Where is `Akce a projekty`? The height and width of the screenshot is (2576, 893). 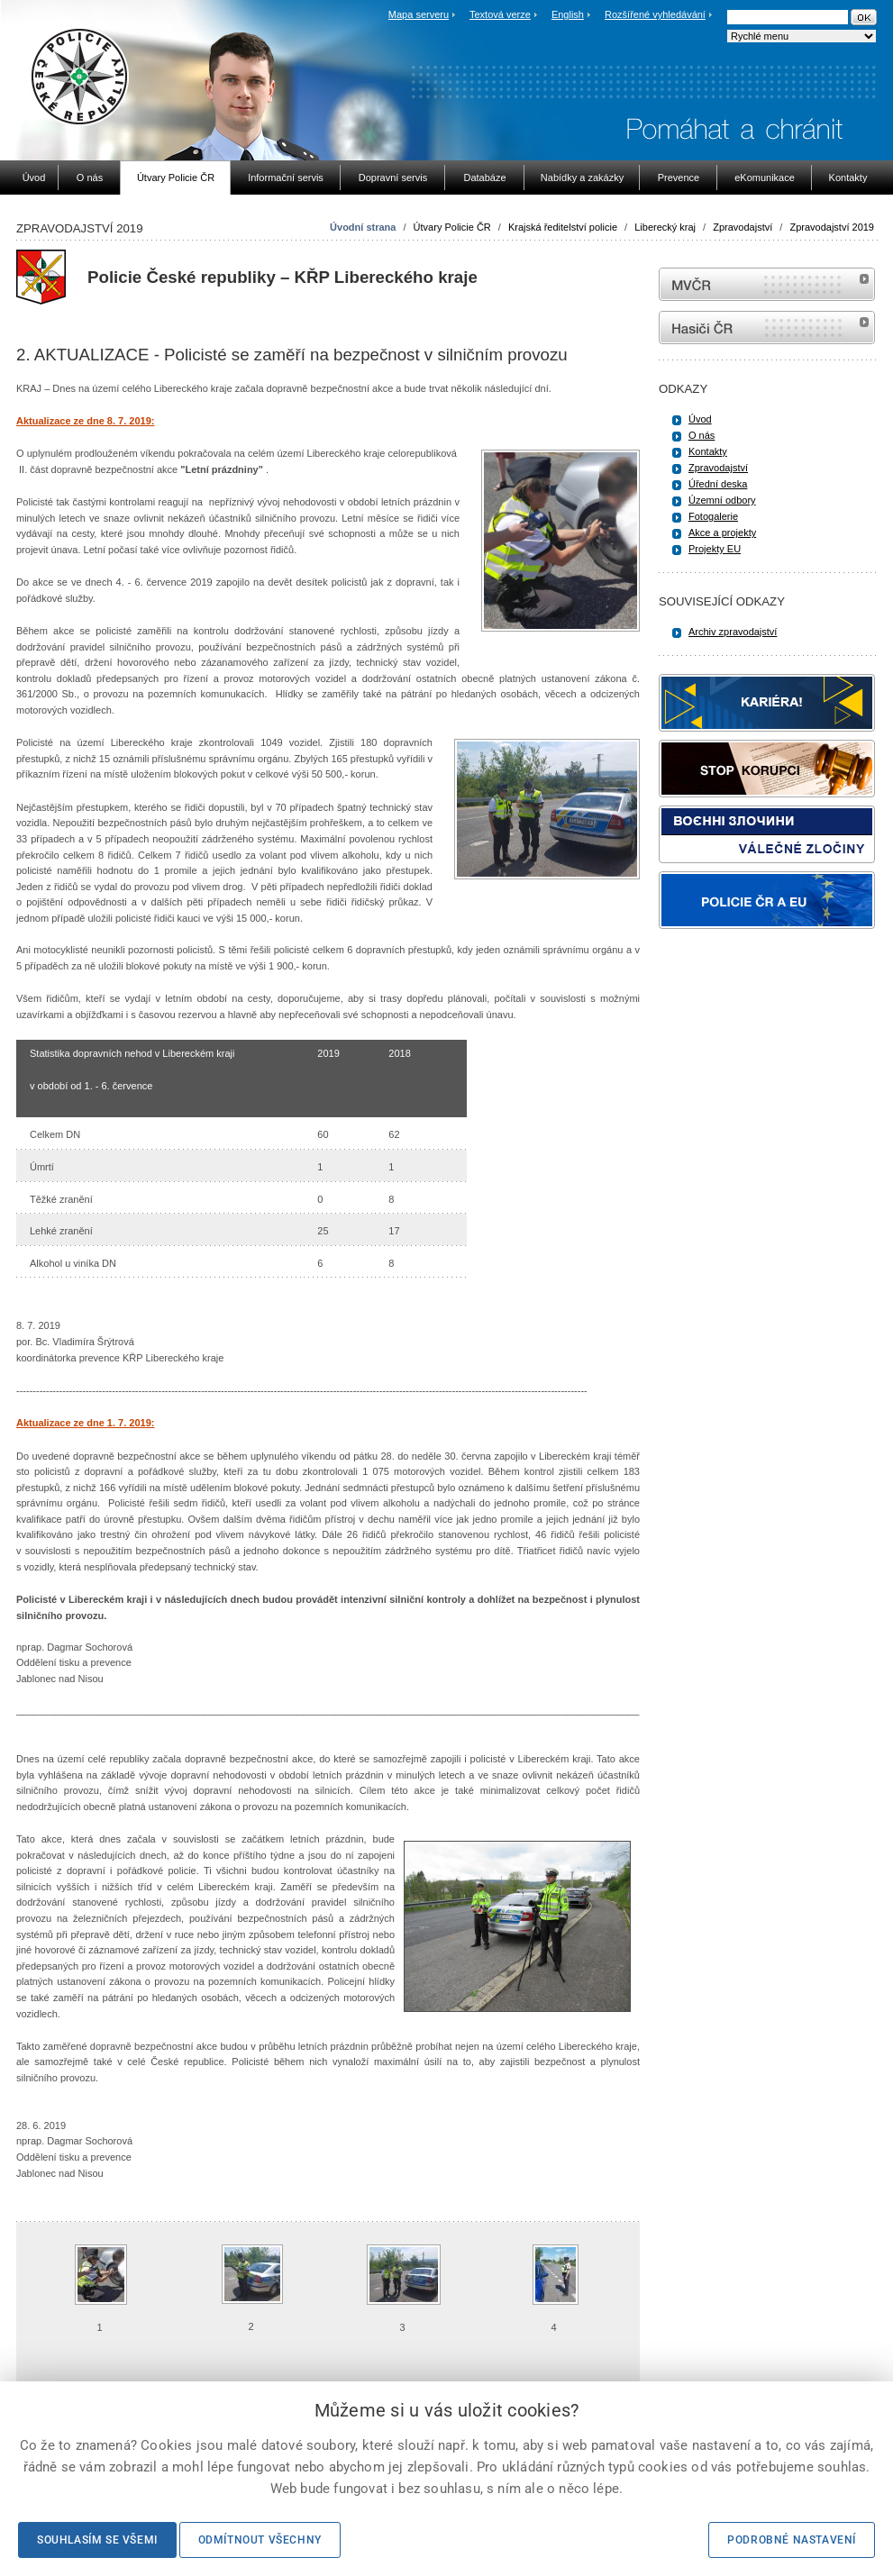
Akce a projekty is located at coordinates (722, 532).